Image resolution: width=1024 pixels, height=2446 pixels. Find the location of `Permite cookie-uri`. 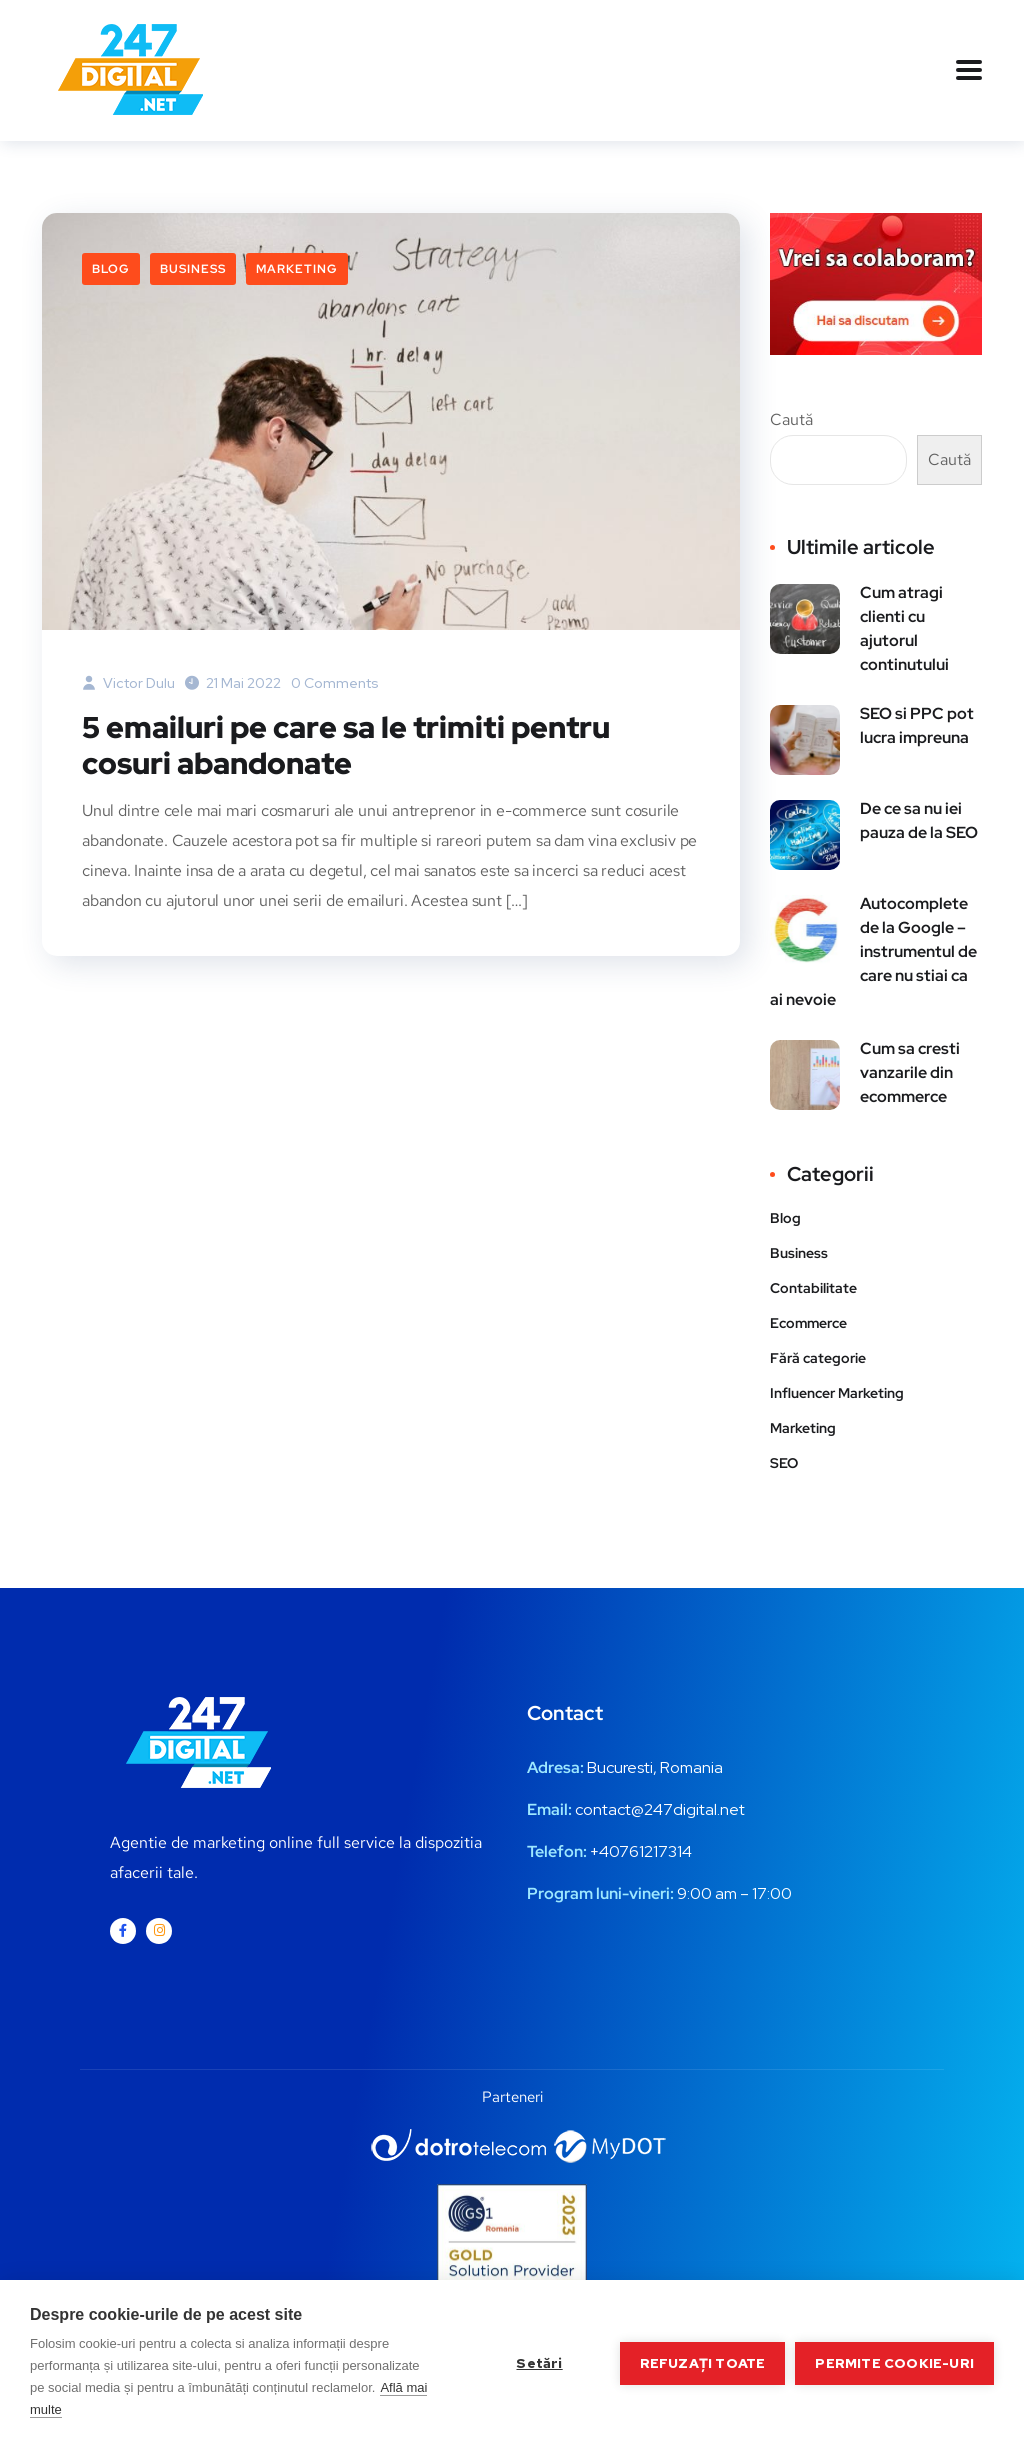

Permite cookie-uri is located at coordinates (894, 2363).